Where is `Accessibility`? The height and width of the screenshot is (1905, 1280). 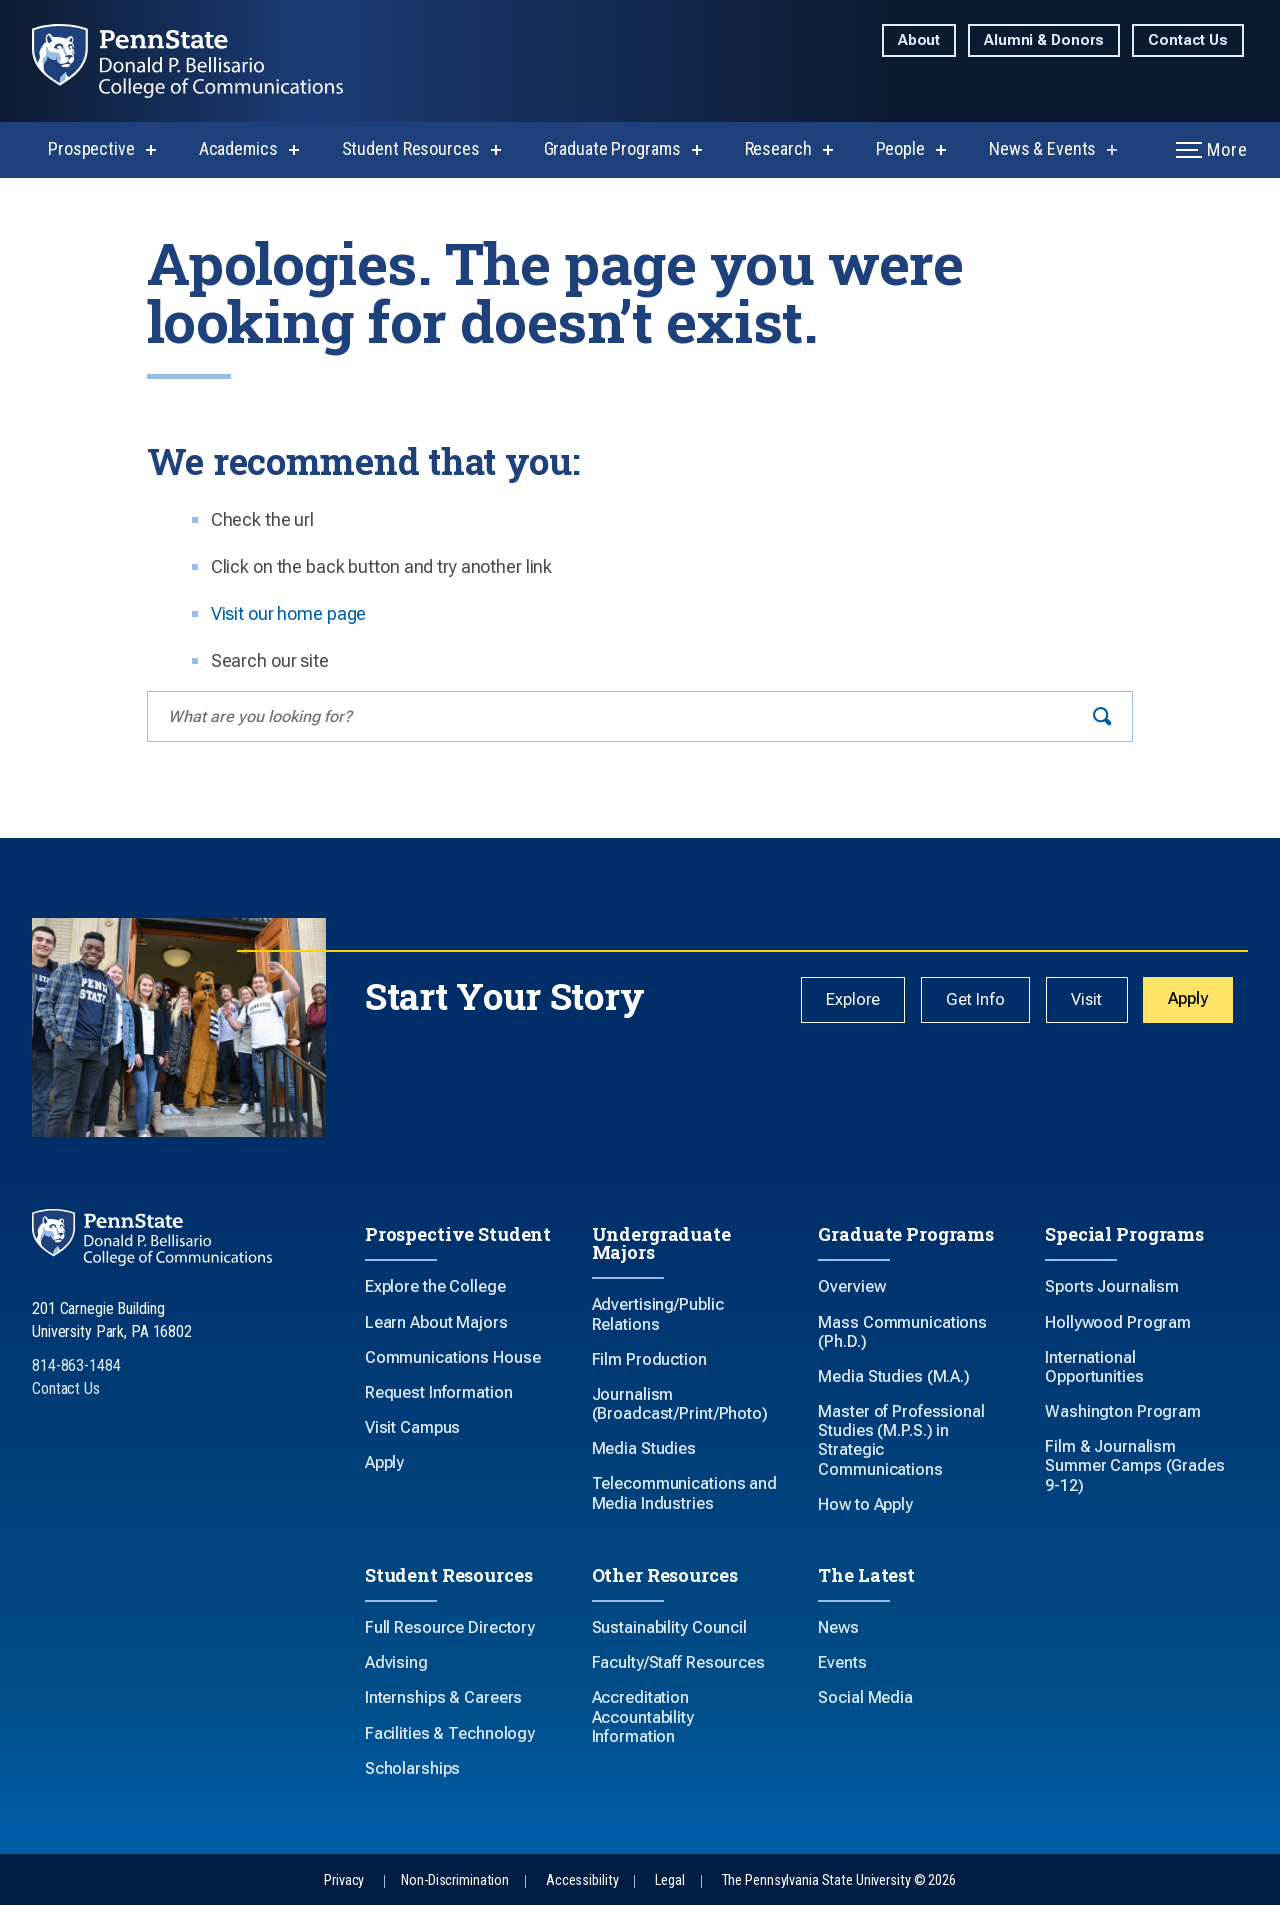
Accessibility is located at coordinates (582, 1880).